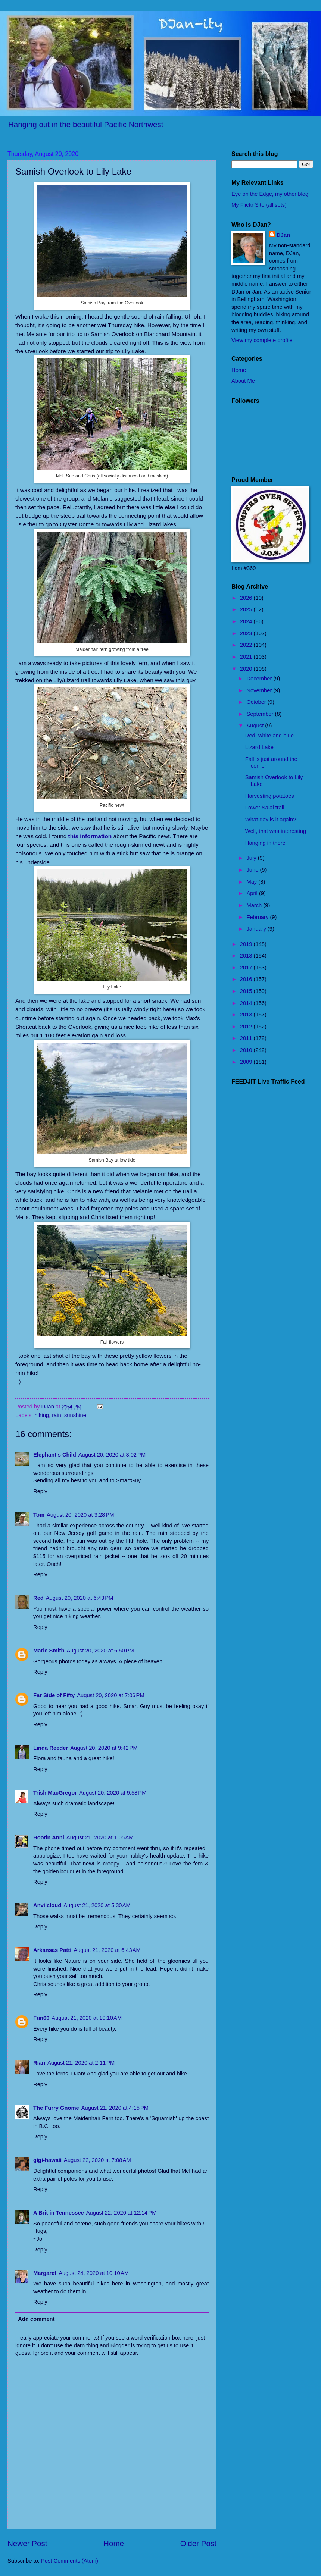 The image size is (321, 2576). What do you see at coordinates (52, 1950) in the screenshot?
I see `Arkansas Patti` at bounding box center [52, 1950].